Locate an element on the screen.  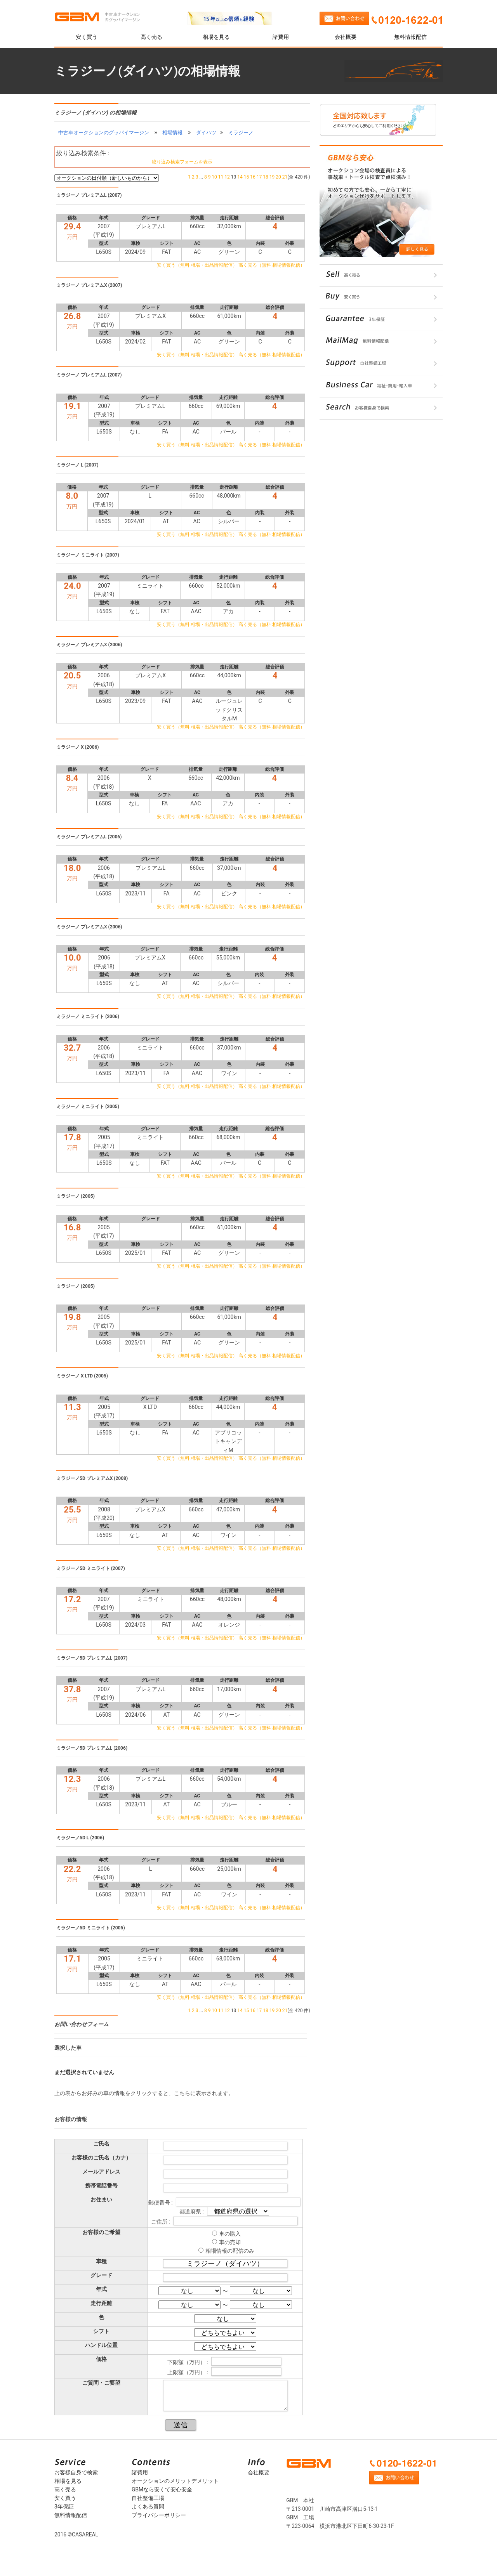
GBMなら安くて安心安全 is located at coordinates (162, 2489).